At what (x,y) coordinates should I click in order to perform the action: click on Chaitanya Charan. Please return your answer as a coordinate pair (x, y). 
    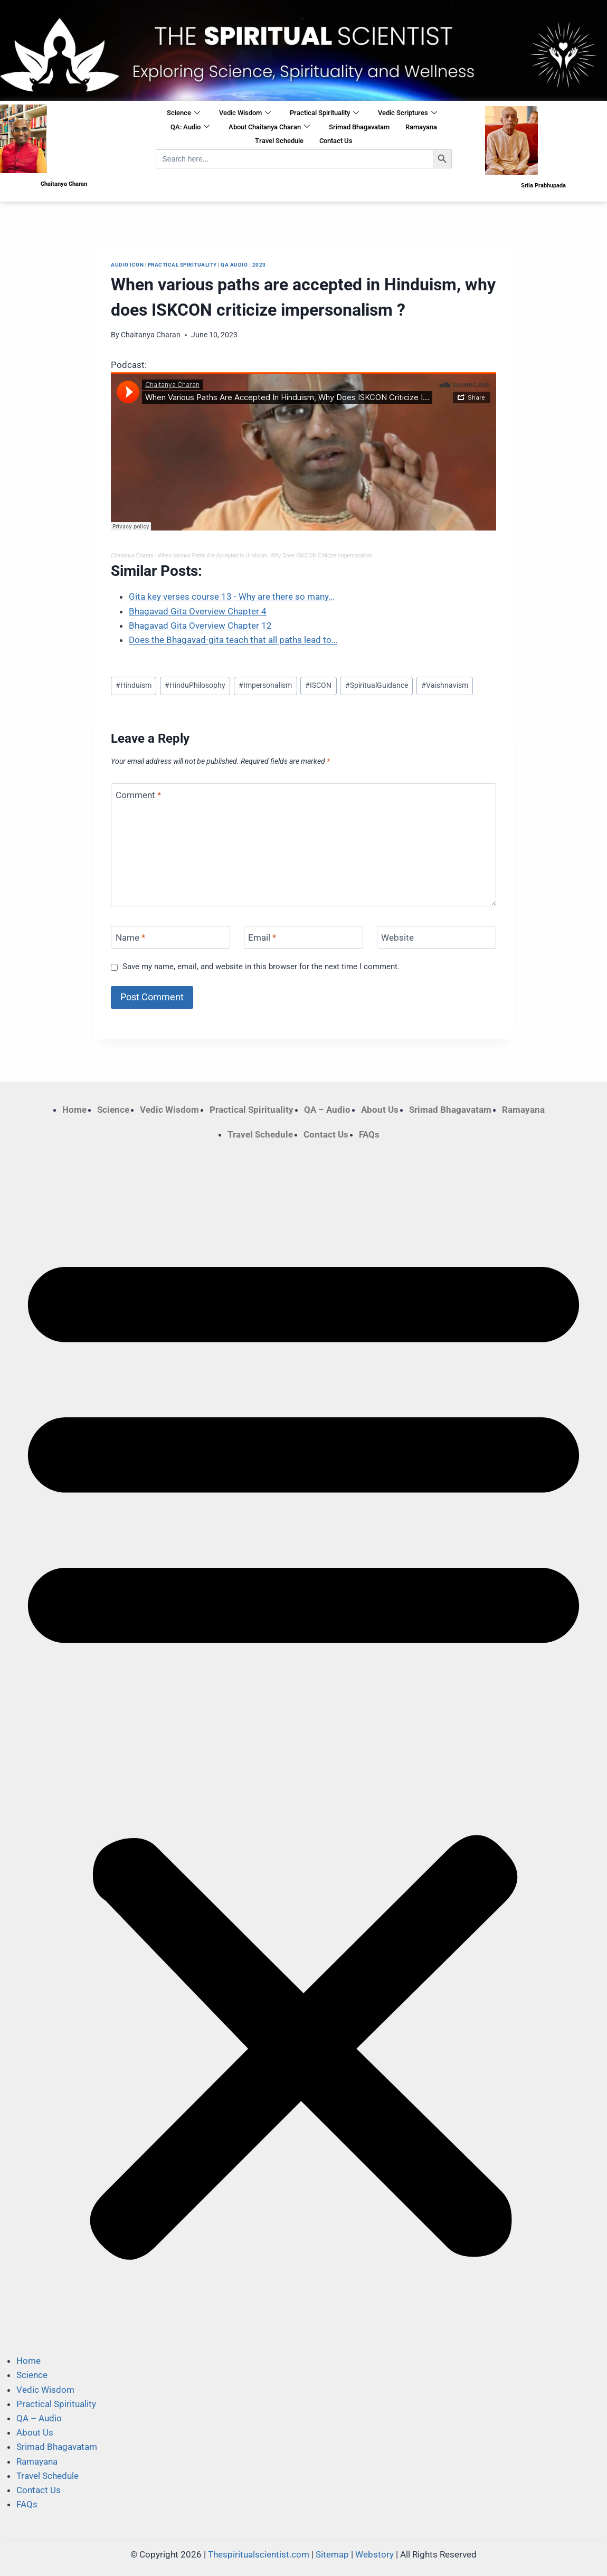
    Looking at the image, I should click on (151, 334).